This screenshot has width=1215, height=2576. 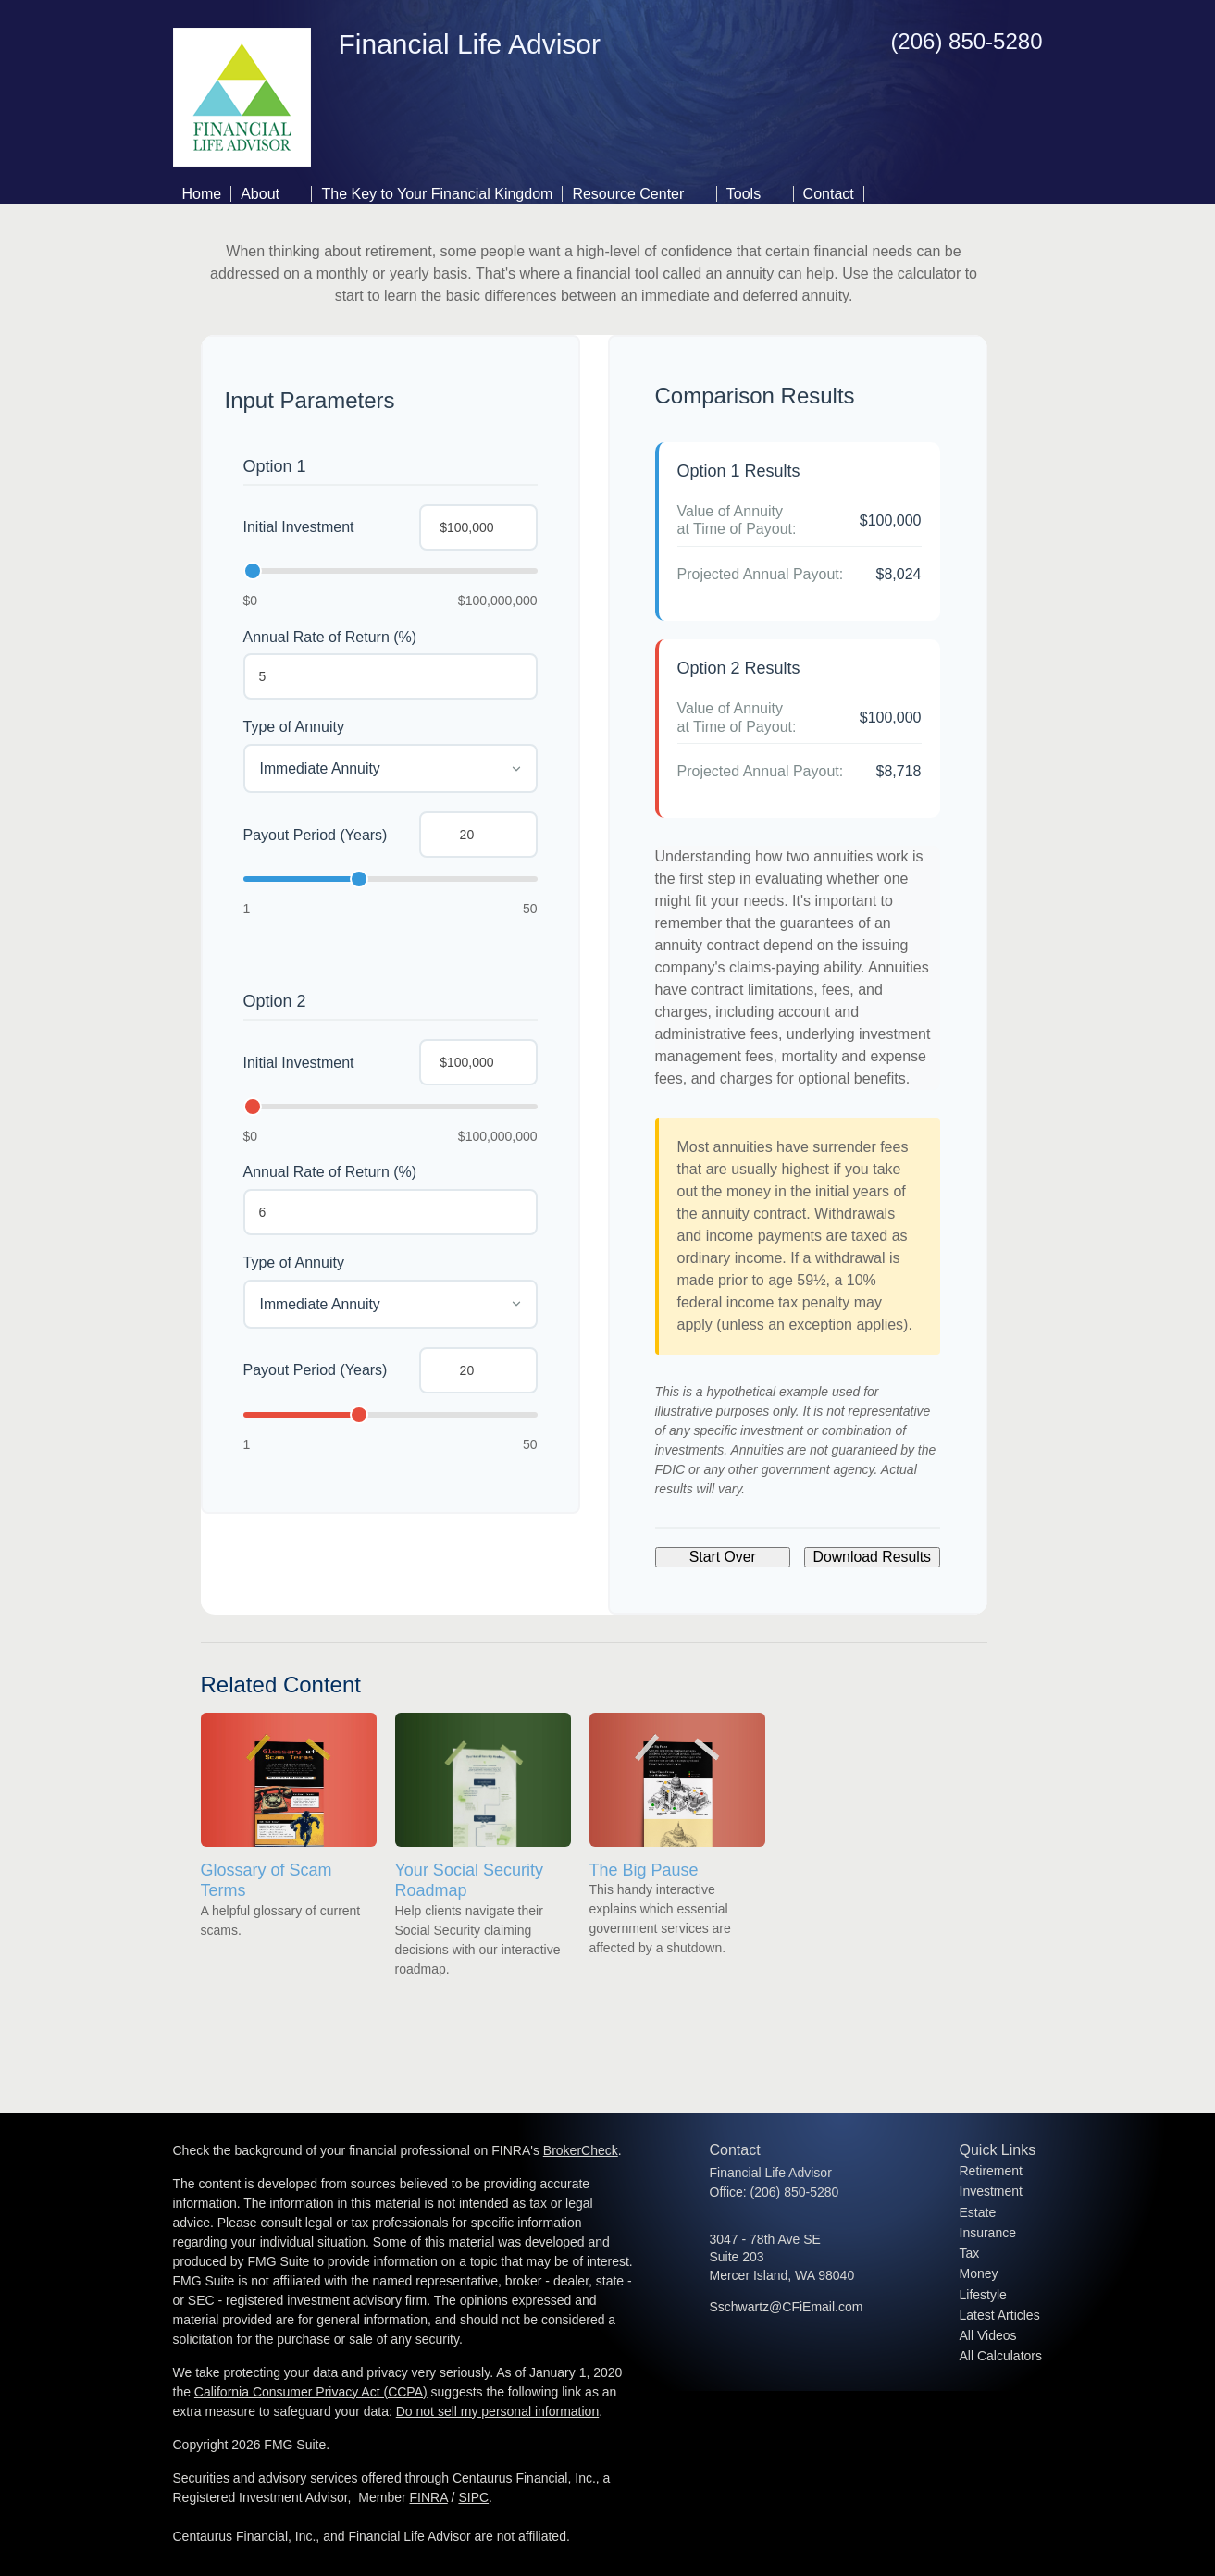 What do you see at coordinates (298, 527) in the screenshot?
I see `Initial Investment` at bounding box center [298, 527].